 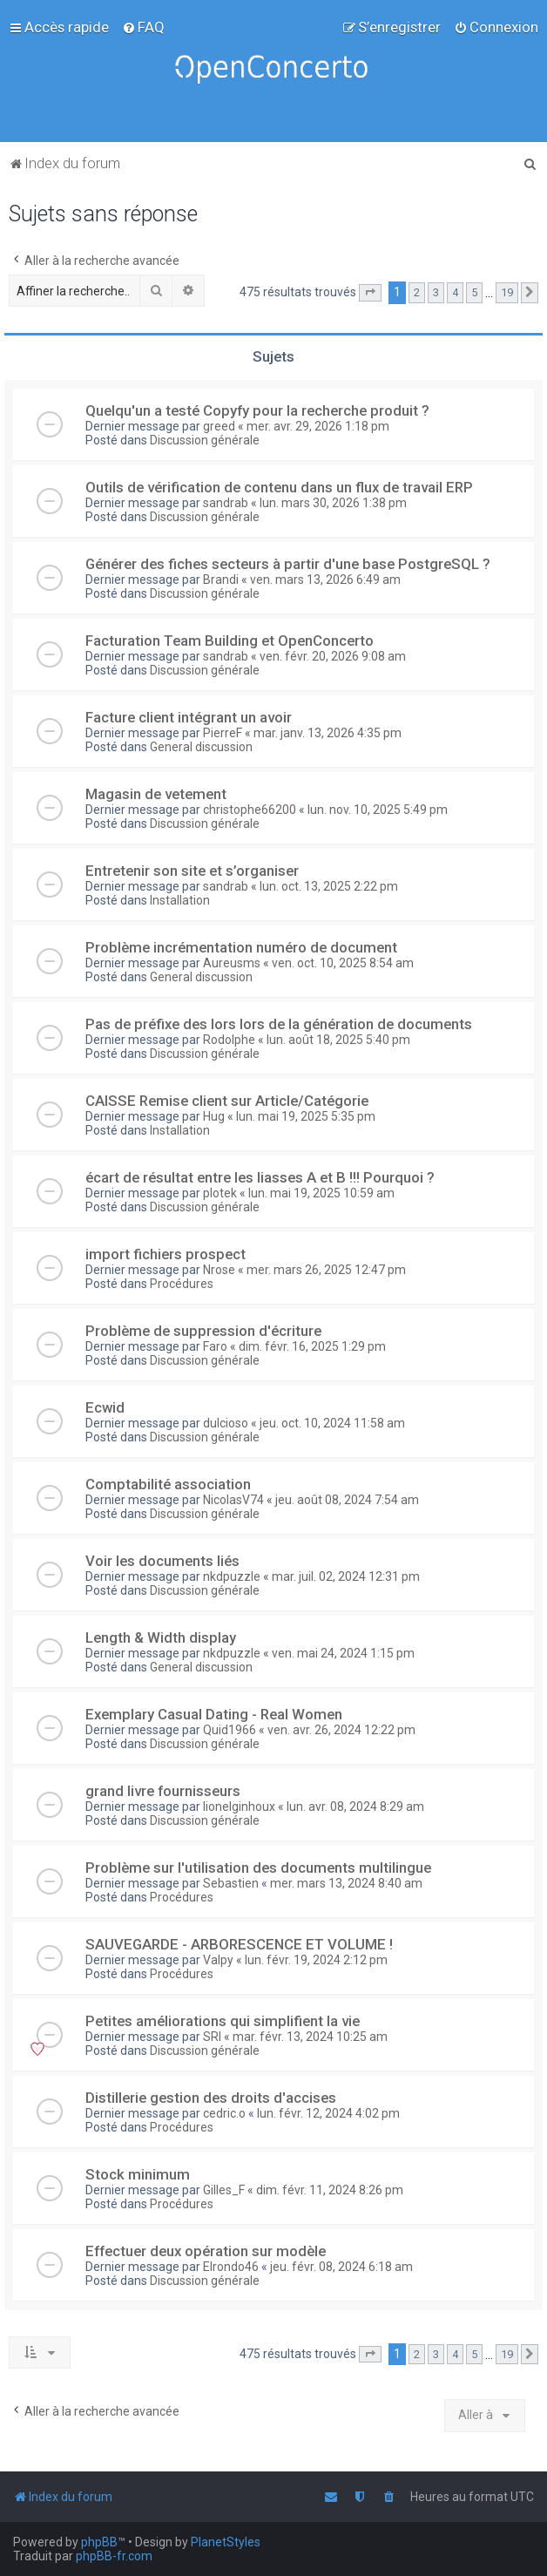 What do you see at coordinates (326, 1270) in the screenshot?
I see `mer. mars 26, 2025 12:47 pm` at bounding box center [326, 1270].